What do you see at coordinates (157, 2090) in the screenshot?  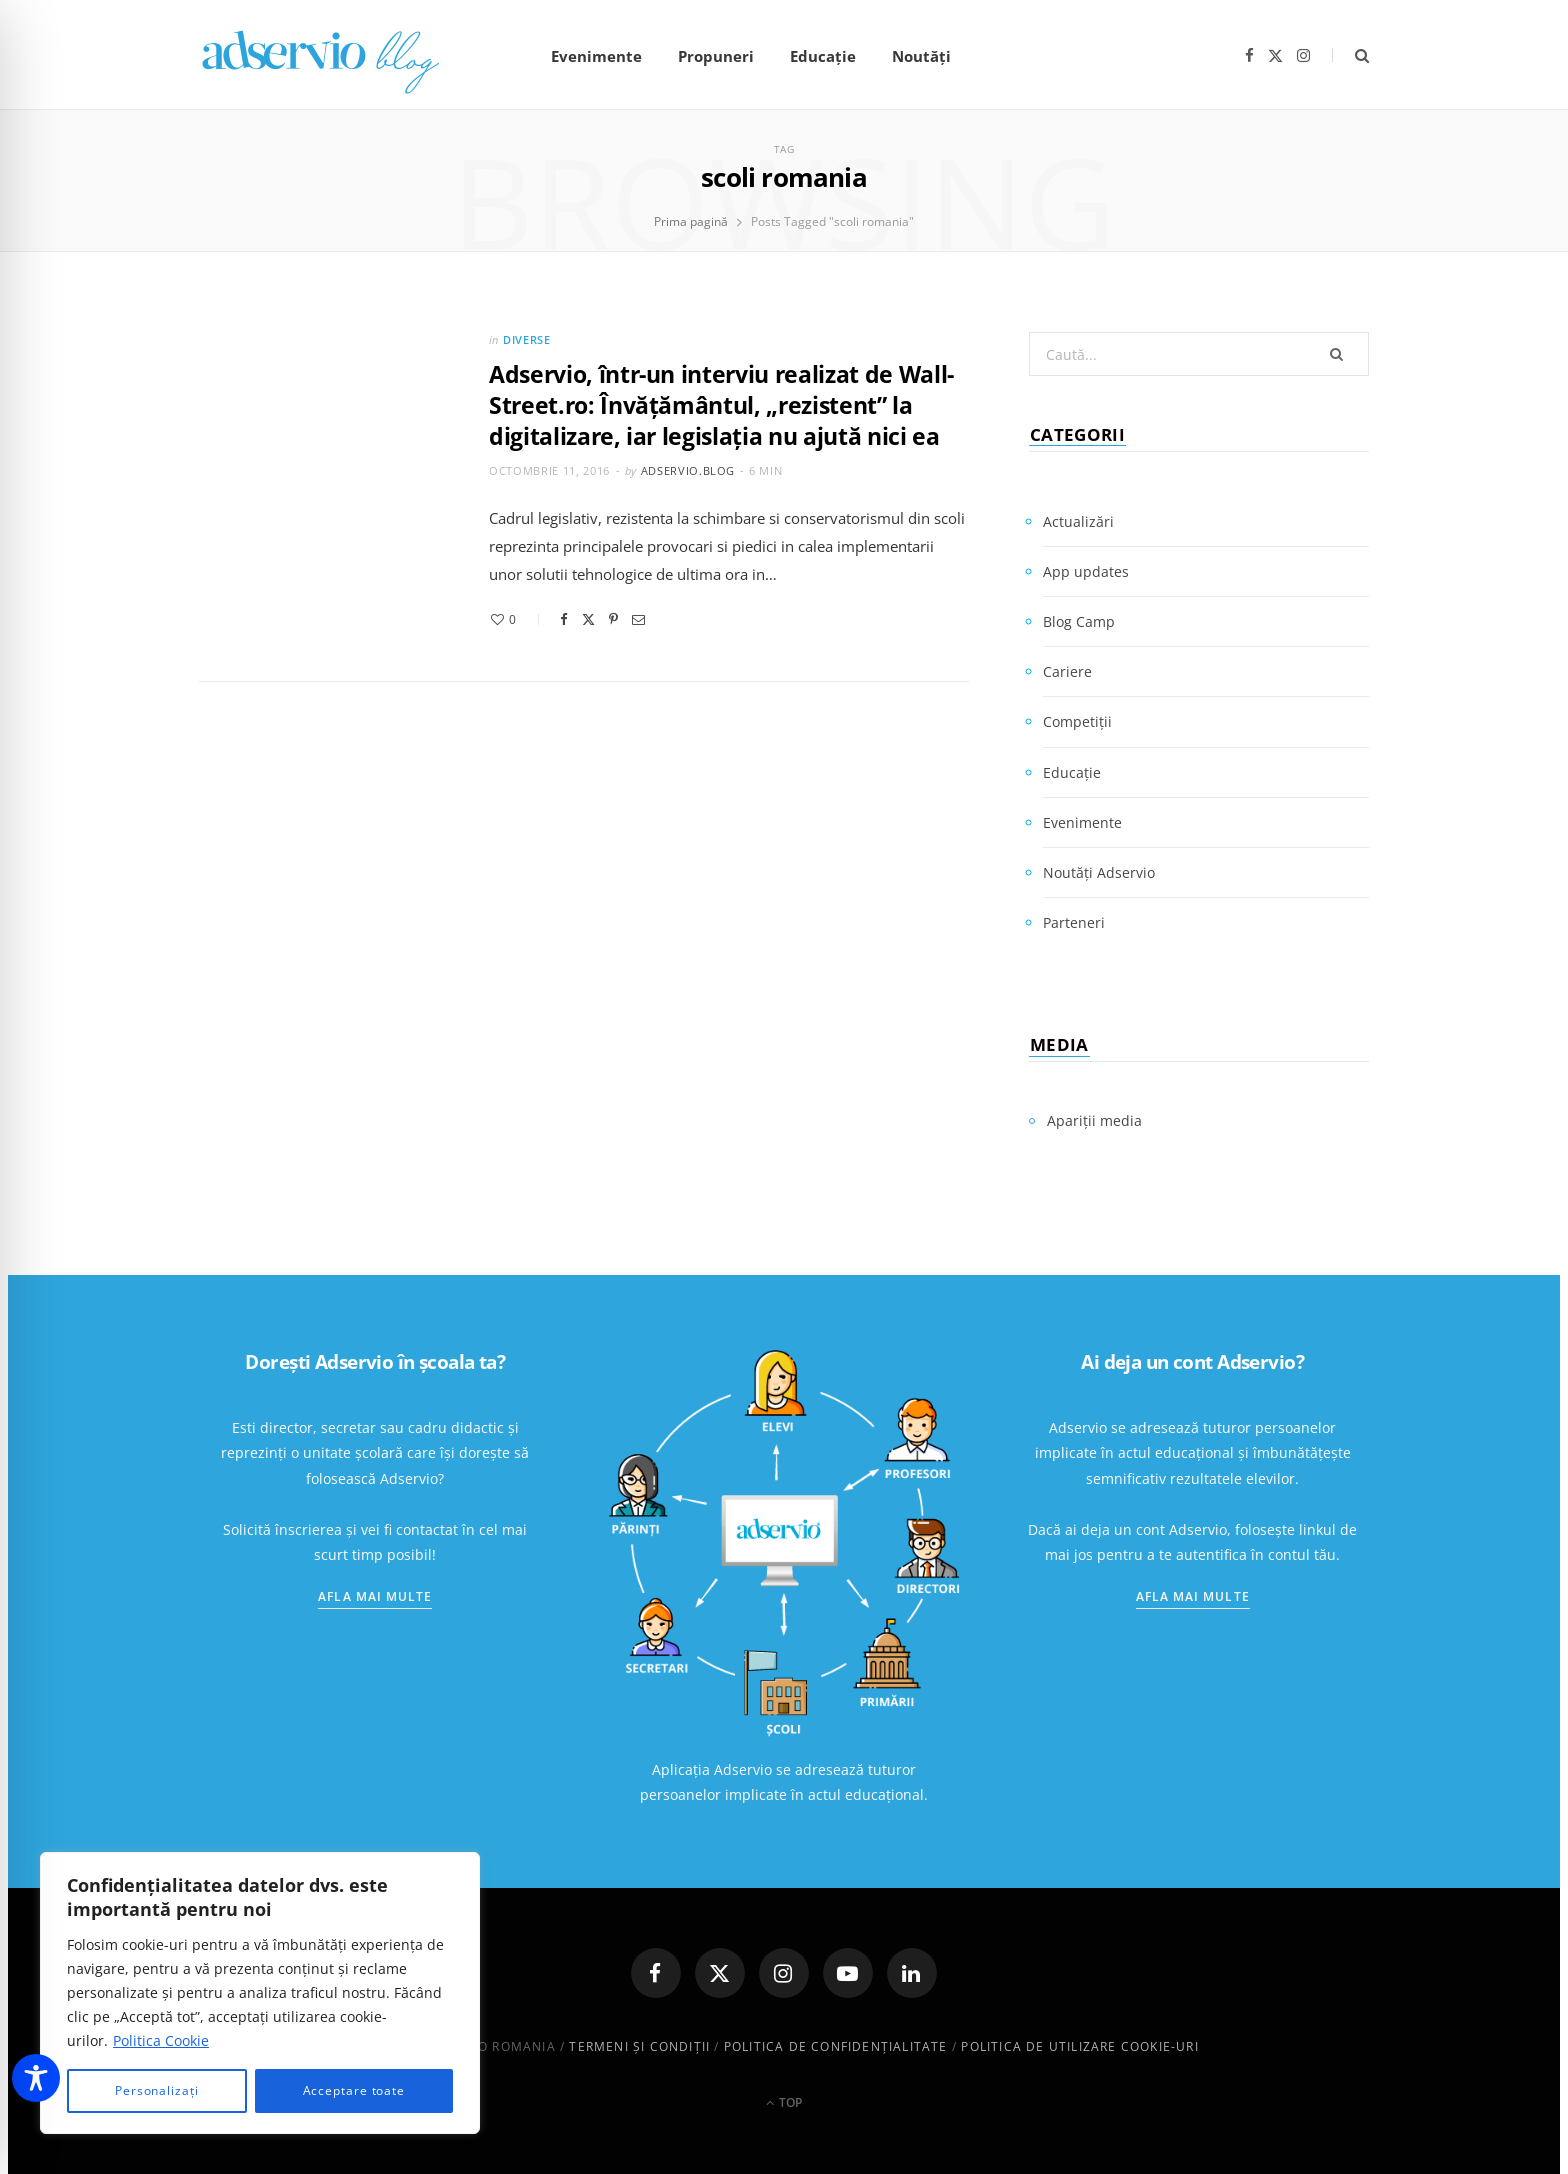 I see `Personalizați` at bounding box center [157, 2090].